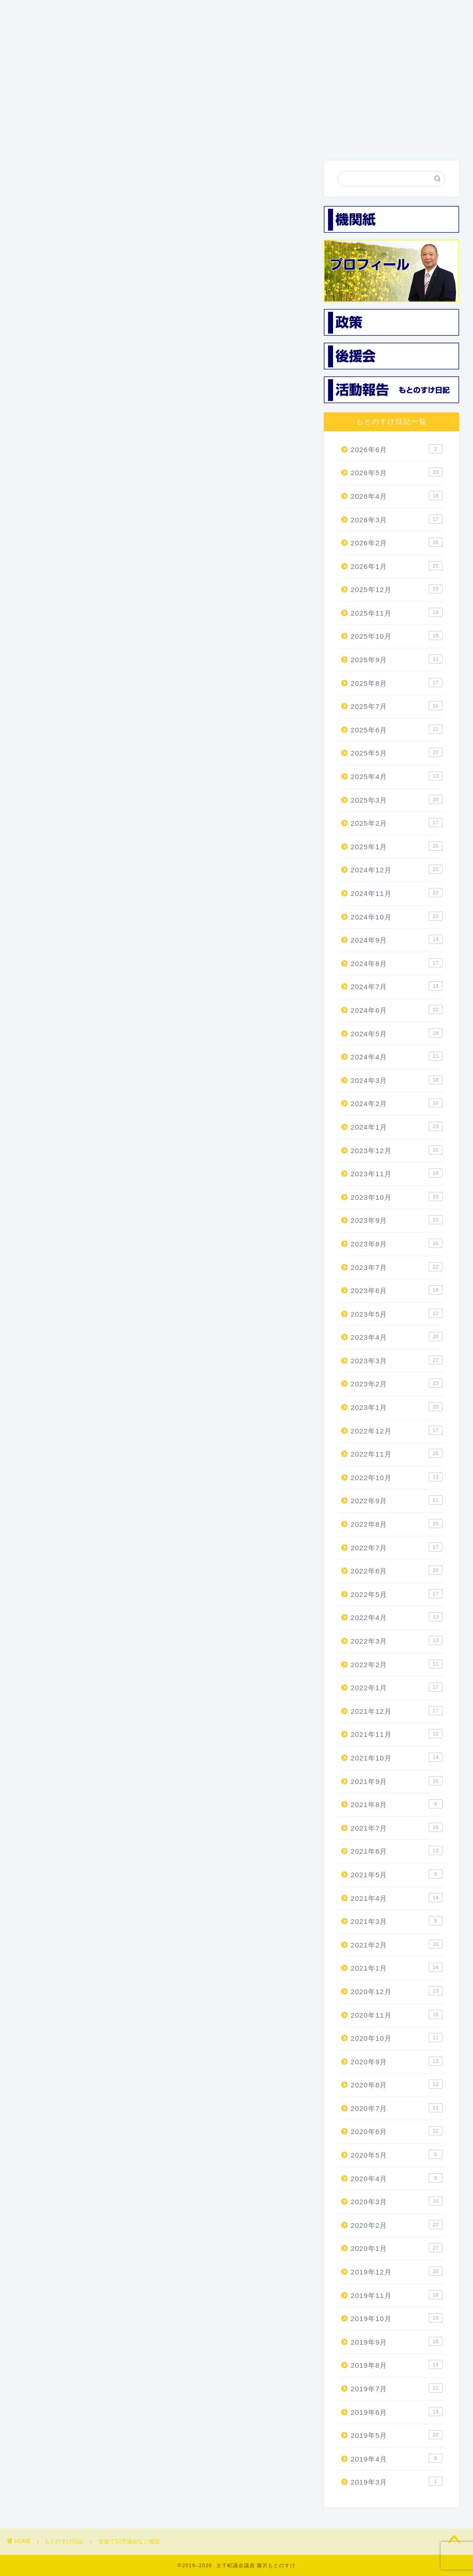 The image size is (473, 2576). Describe the element at coordinates (397, 2061) in the screenshot. I see `2020年9月` at that location.